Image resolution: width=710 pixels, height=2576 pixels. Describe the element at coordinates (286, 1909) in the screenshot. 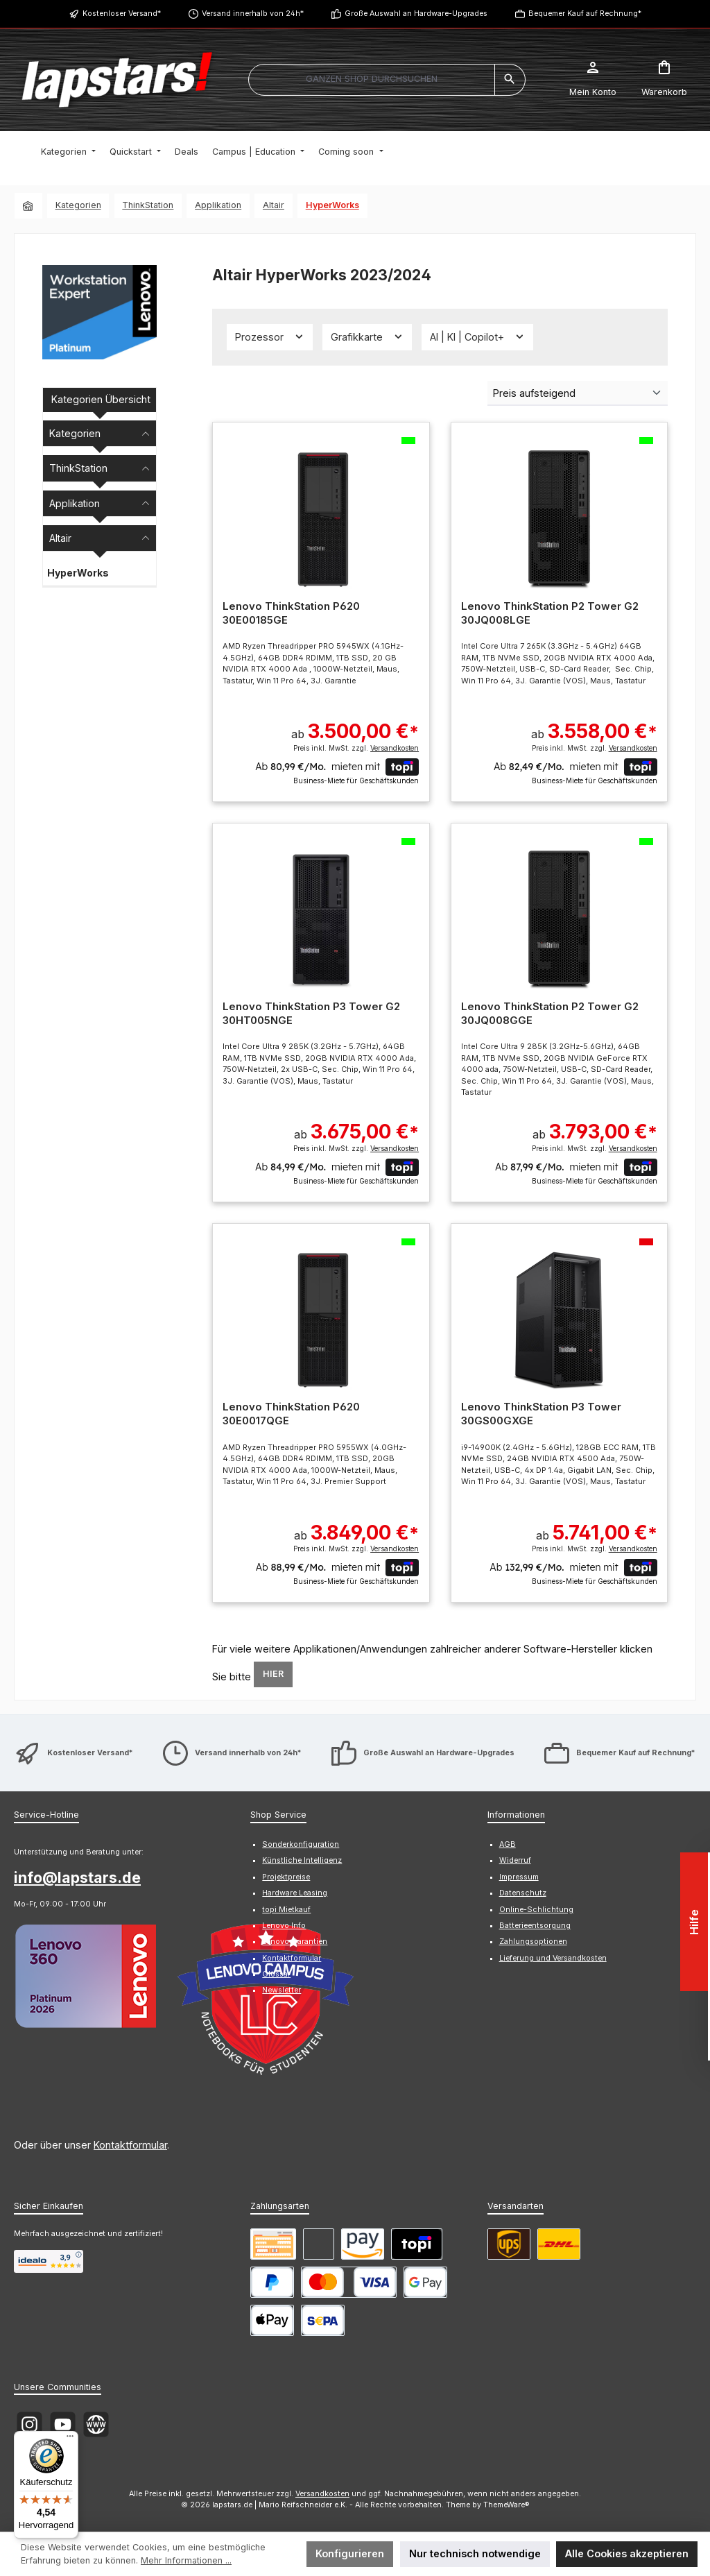

I see `topi Mietkauf` at that location.